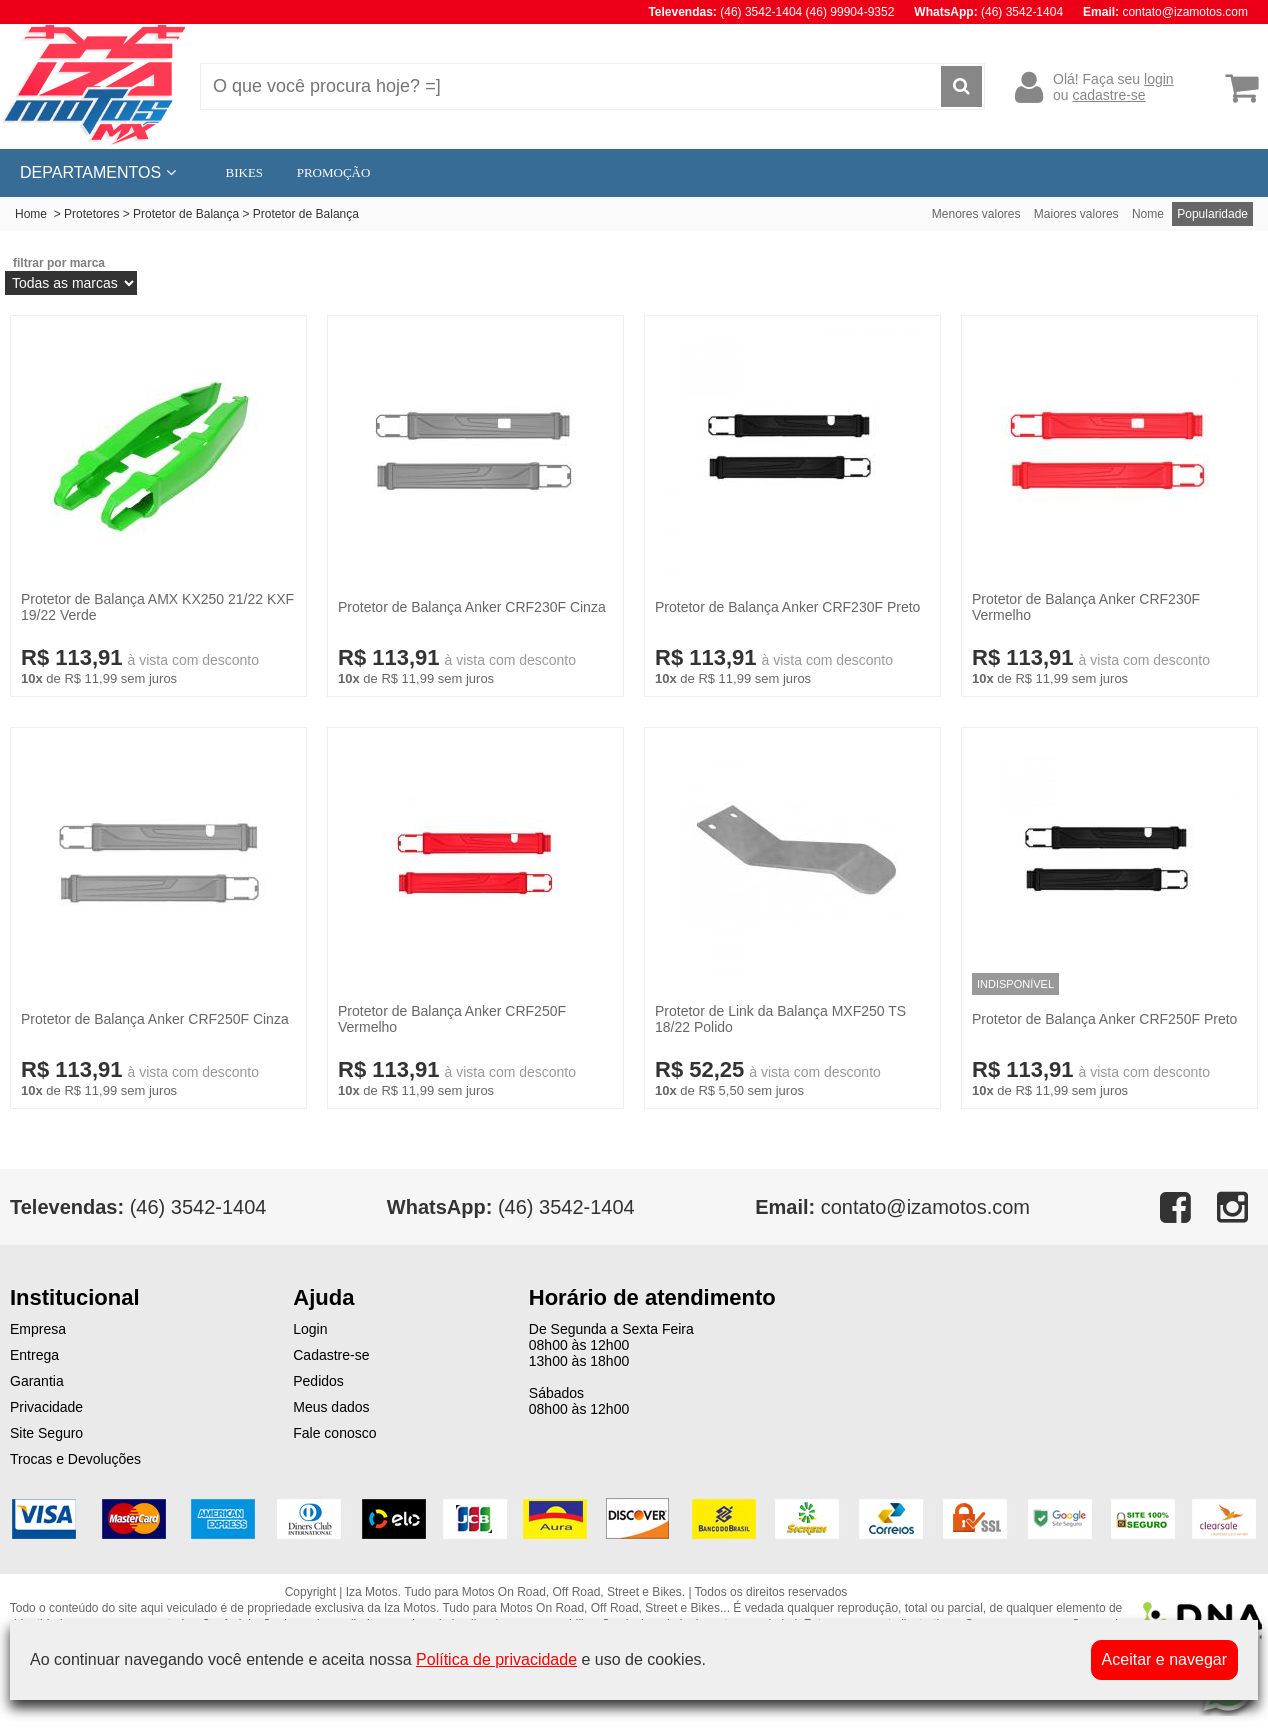 The image size is (1268, 1730). Describe the element at coordinates (37, 1381) in the screenshot. I see `Garantia` at that location.